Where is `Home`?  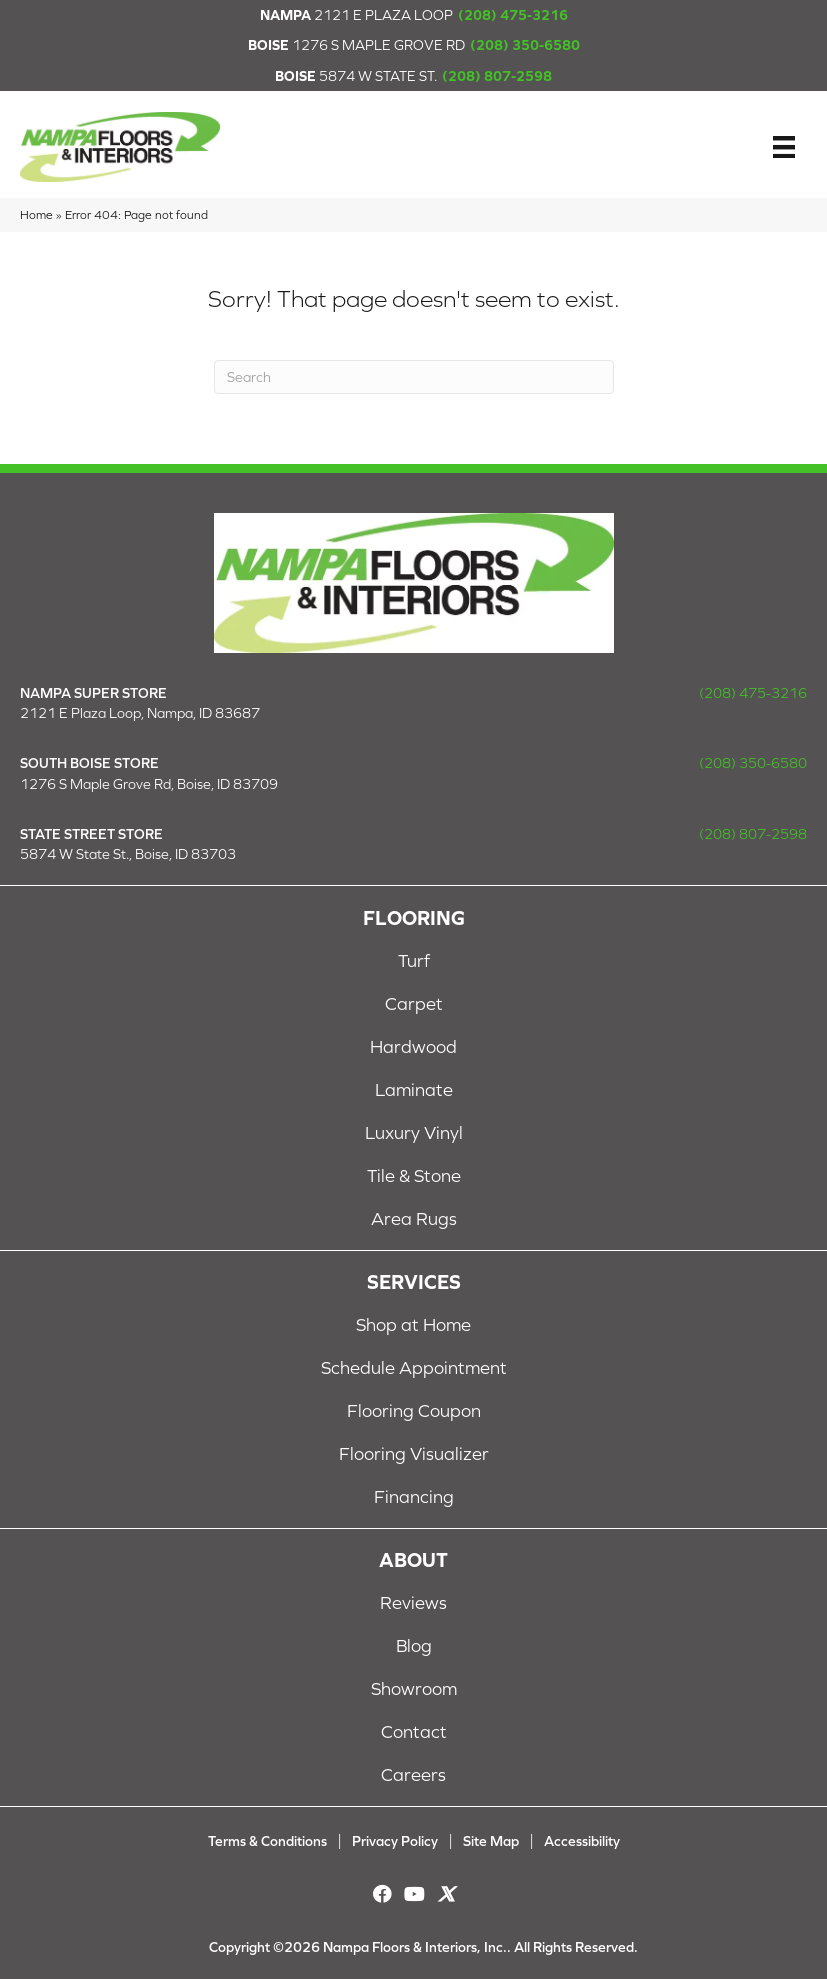
Home is located at coordinates (36, 214).